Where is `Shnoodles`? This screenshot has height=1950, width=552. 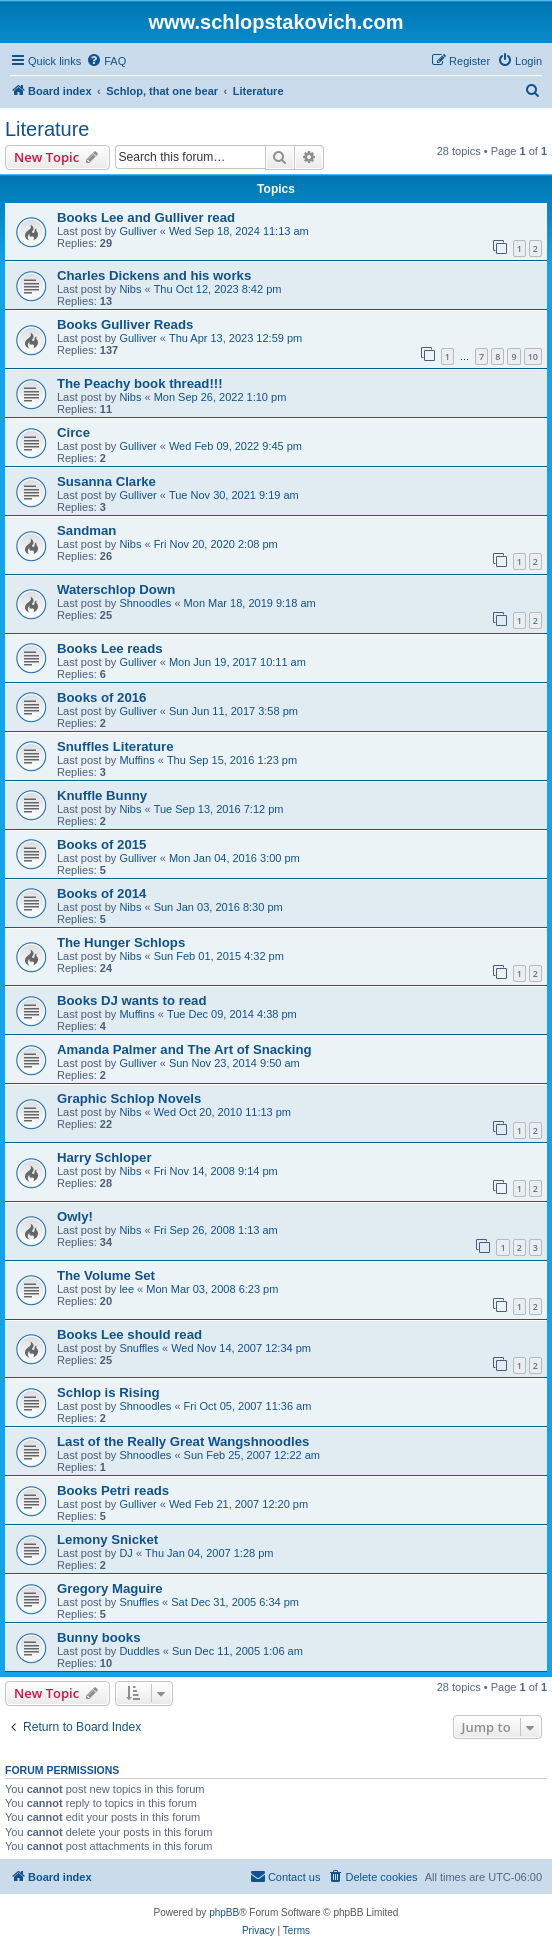
Shnoodles is located at coordinates (145, 603).